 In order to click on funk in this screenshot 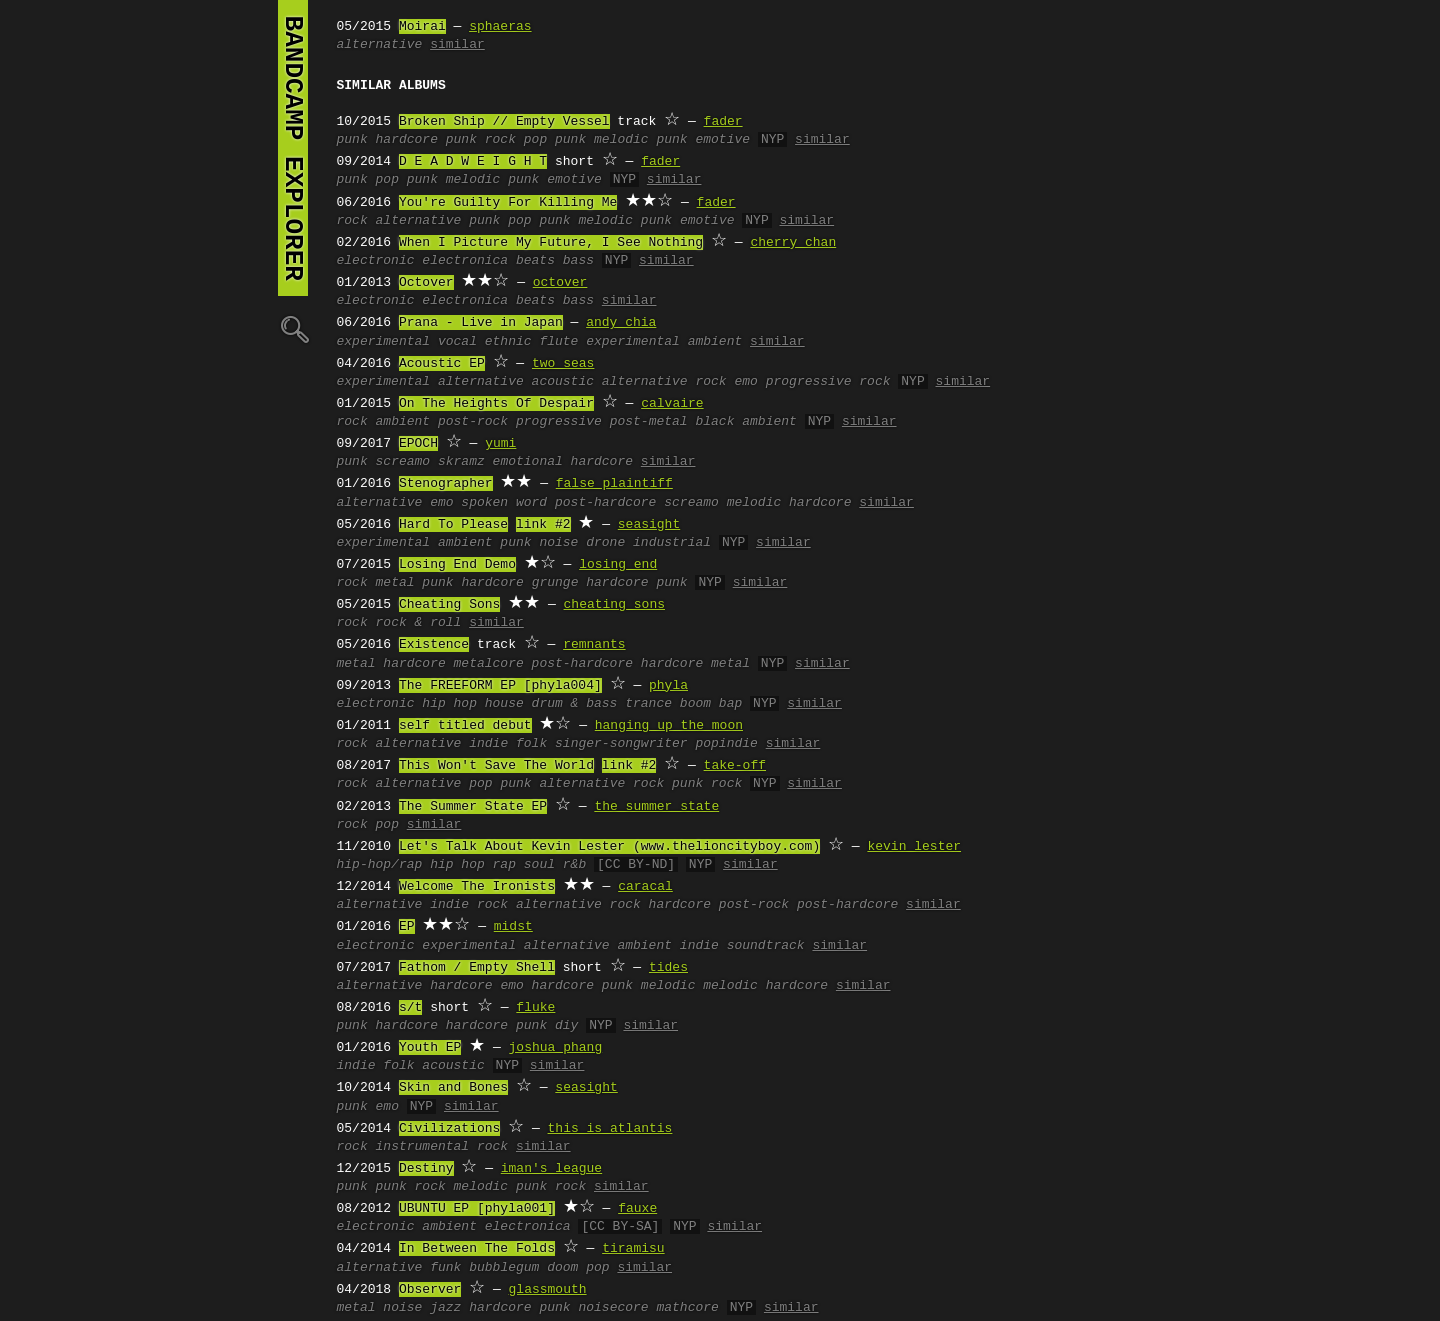, I will do `click(445, 1268)`.